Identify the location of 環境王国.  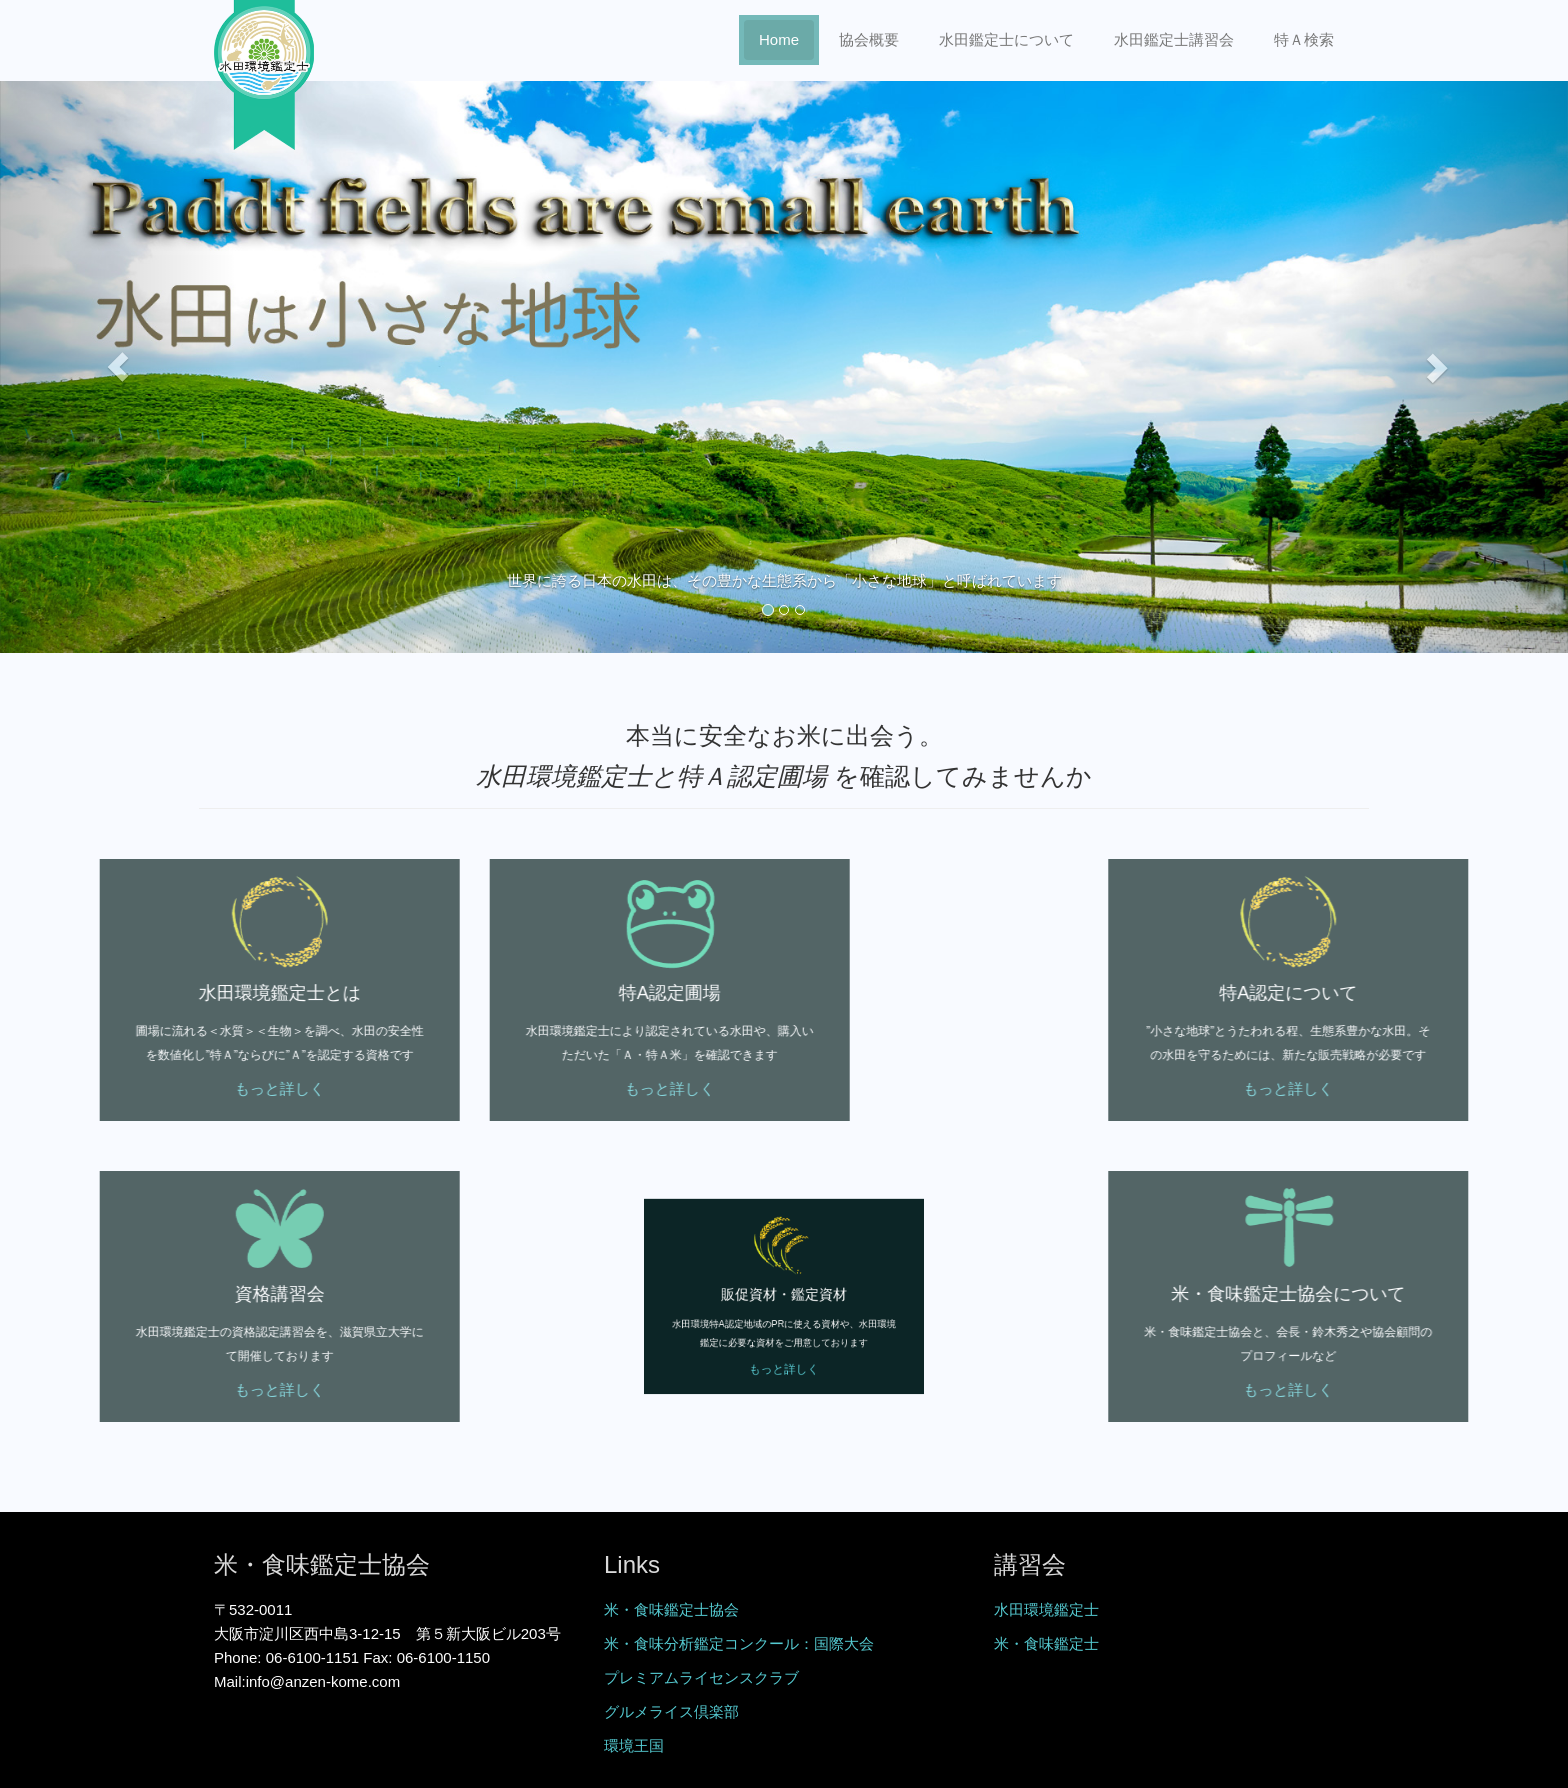
(634, 1745).